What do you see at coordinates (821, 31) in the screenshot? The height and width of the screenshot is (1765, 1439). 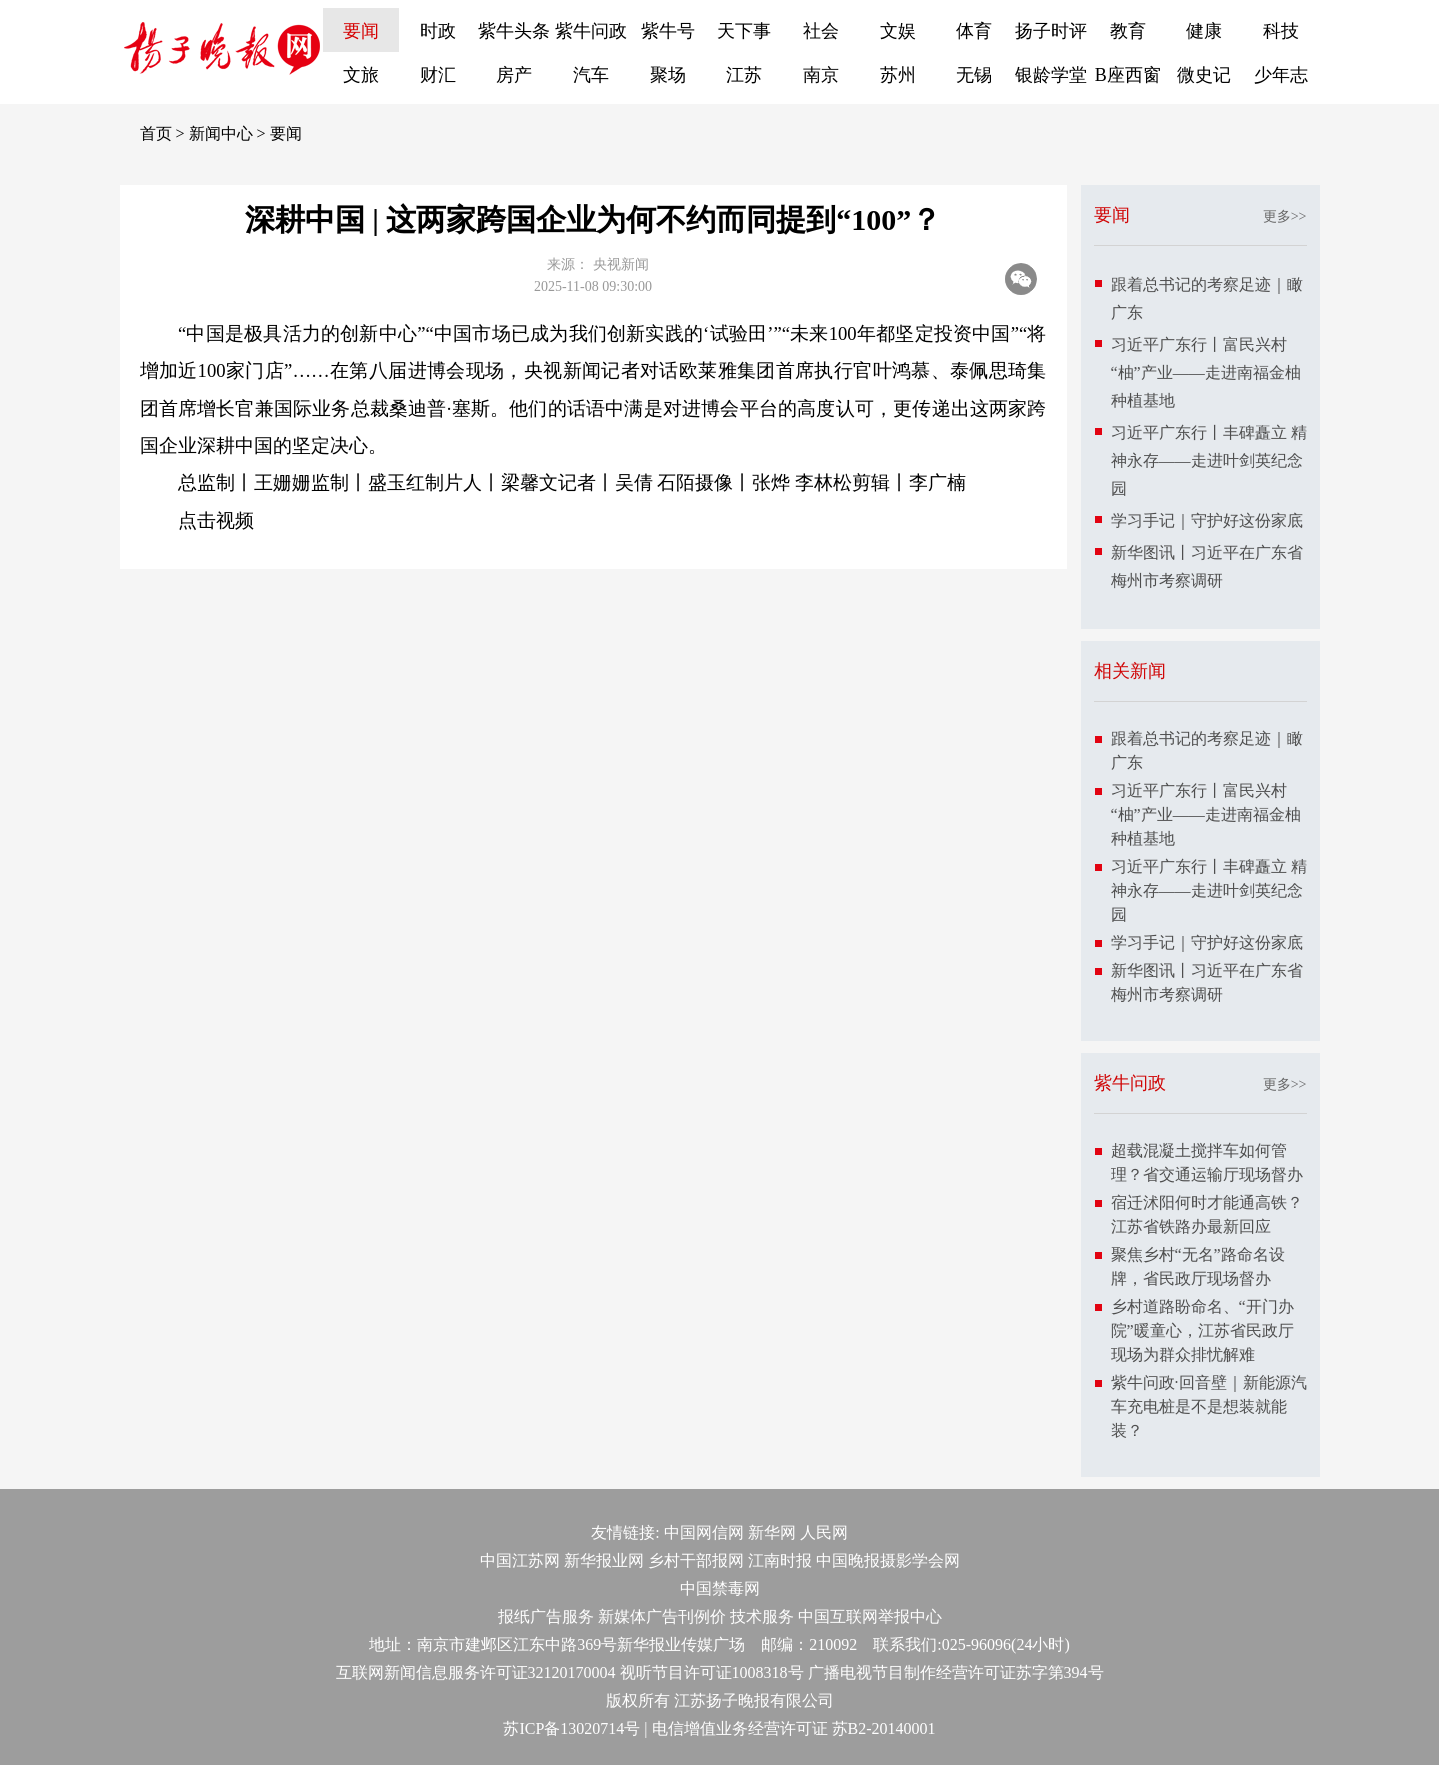 I see `社会` at bounding box center [821, 31].